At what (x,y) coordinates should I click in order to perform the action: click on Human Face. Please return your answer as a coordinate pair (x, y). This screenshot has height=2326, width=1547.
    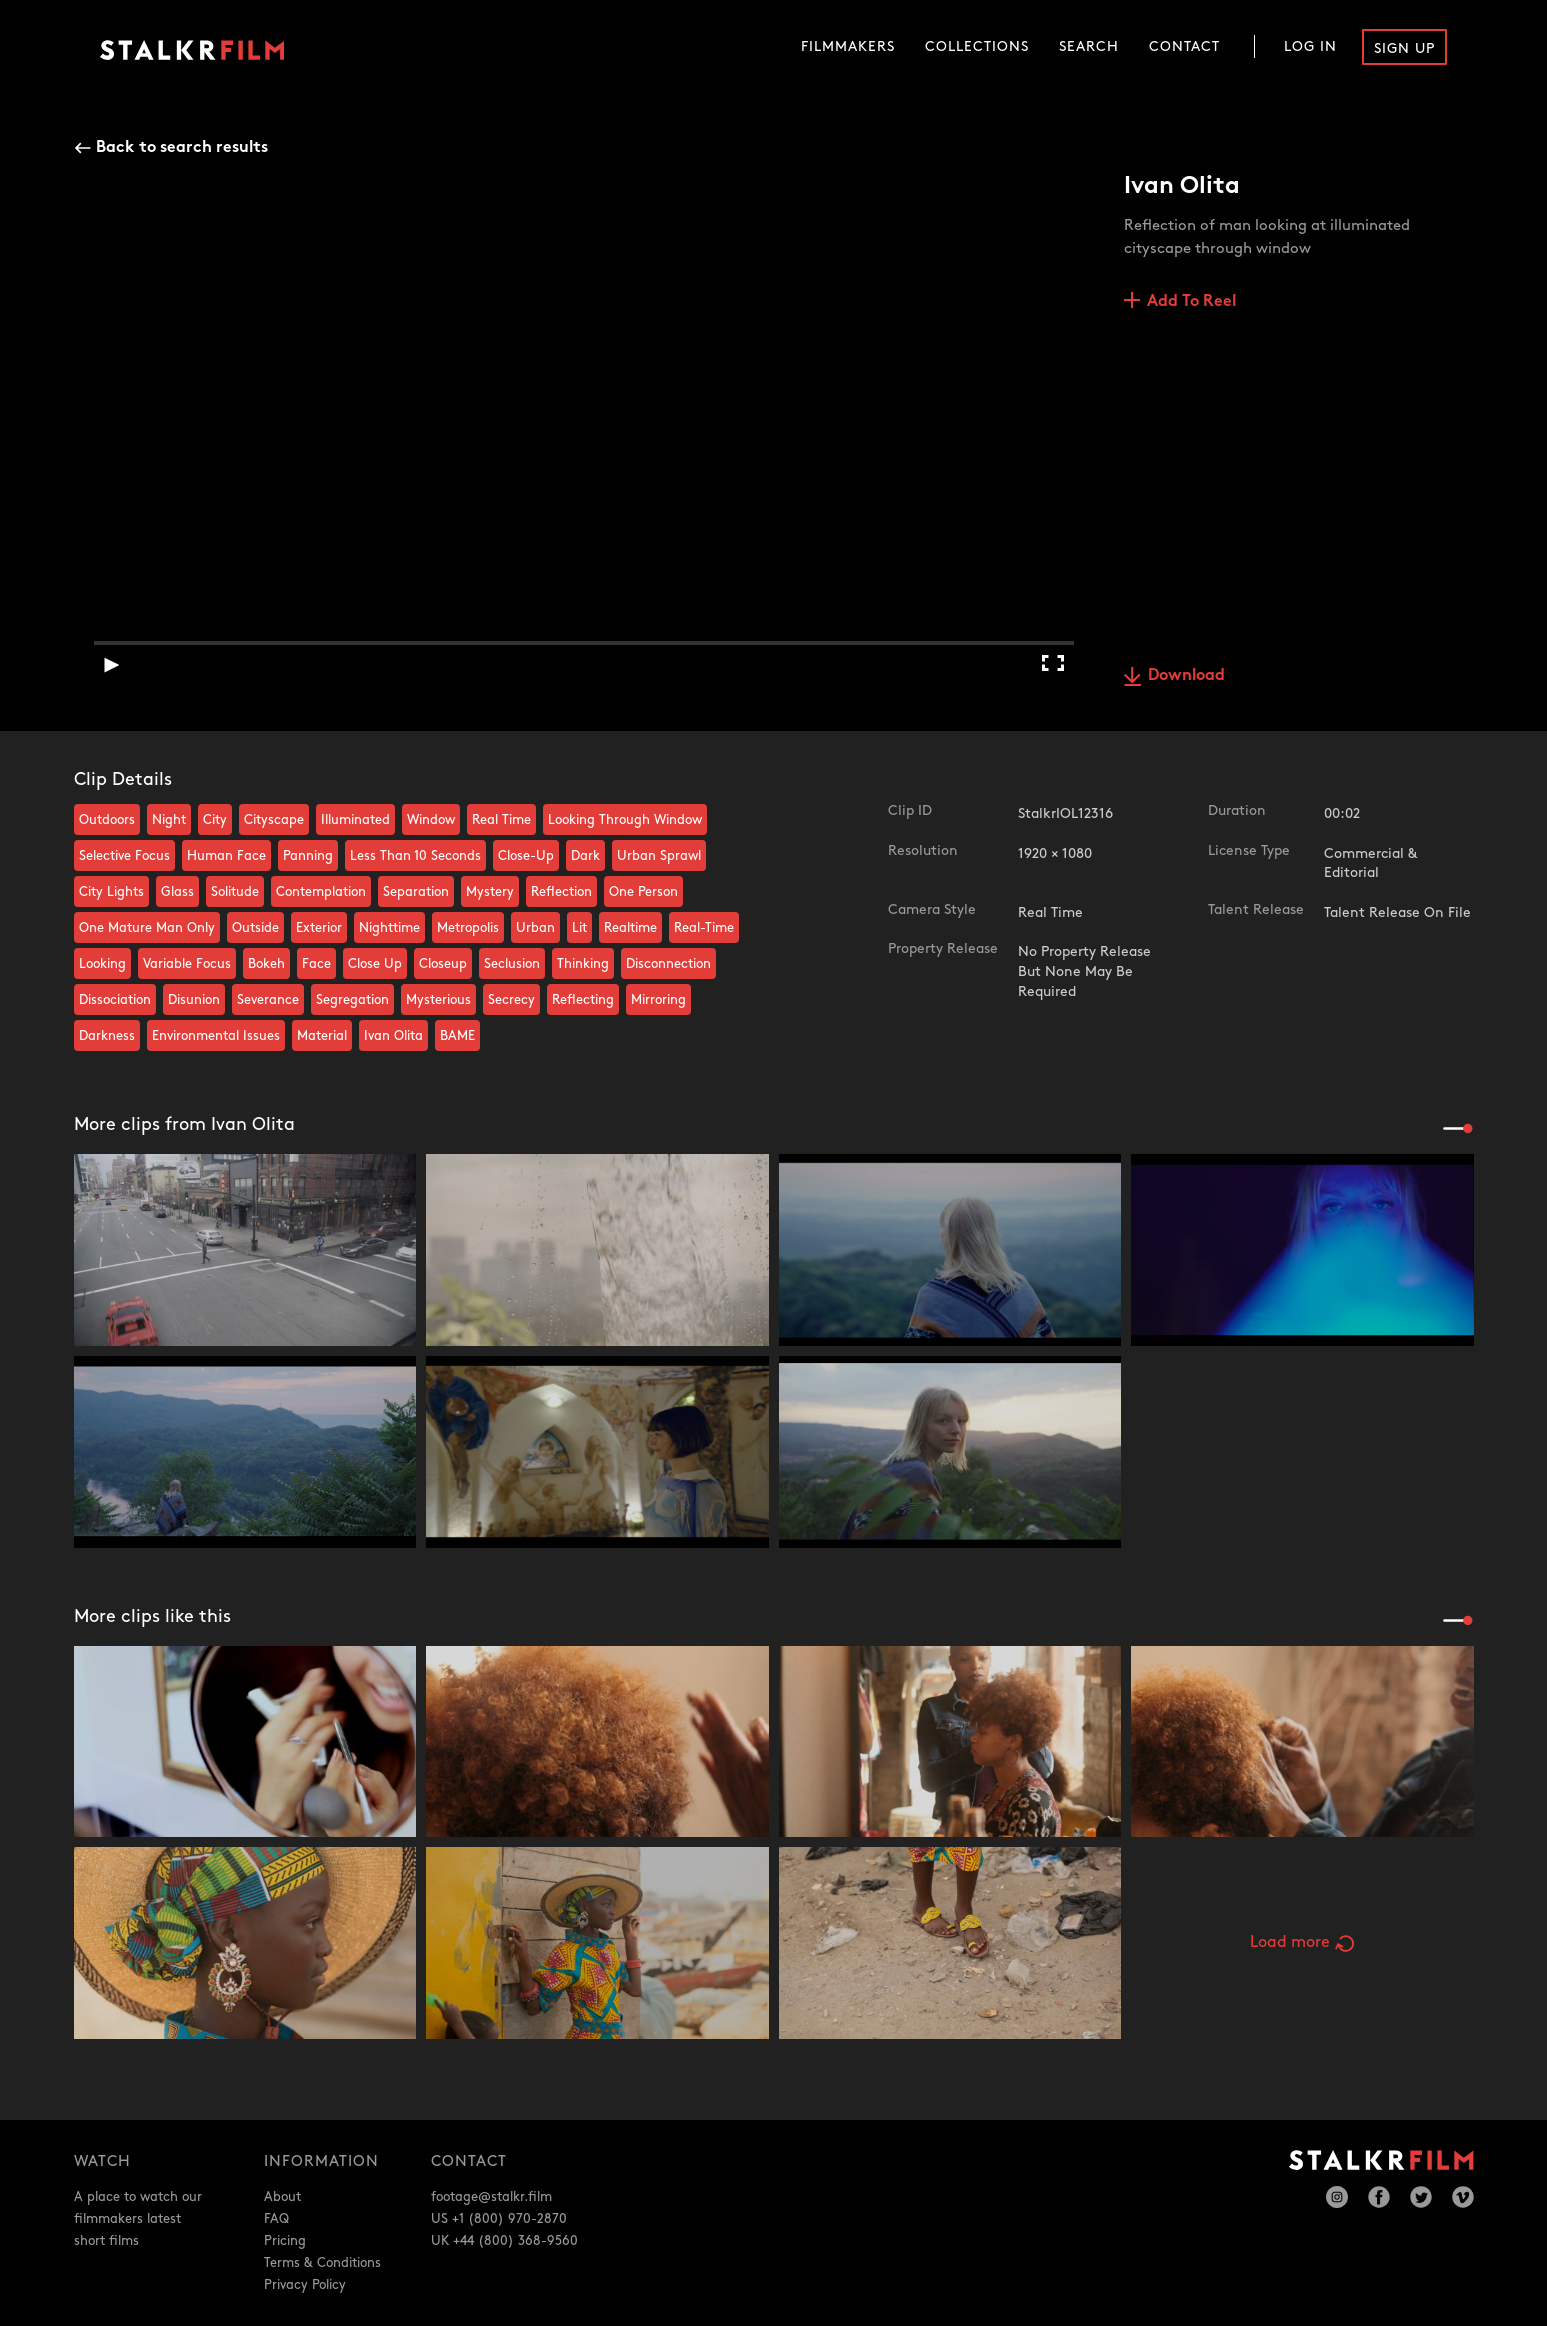
    Looking at the image, I should click on (226, 856).